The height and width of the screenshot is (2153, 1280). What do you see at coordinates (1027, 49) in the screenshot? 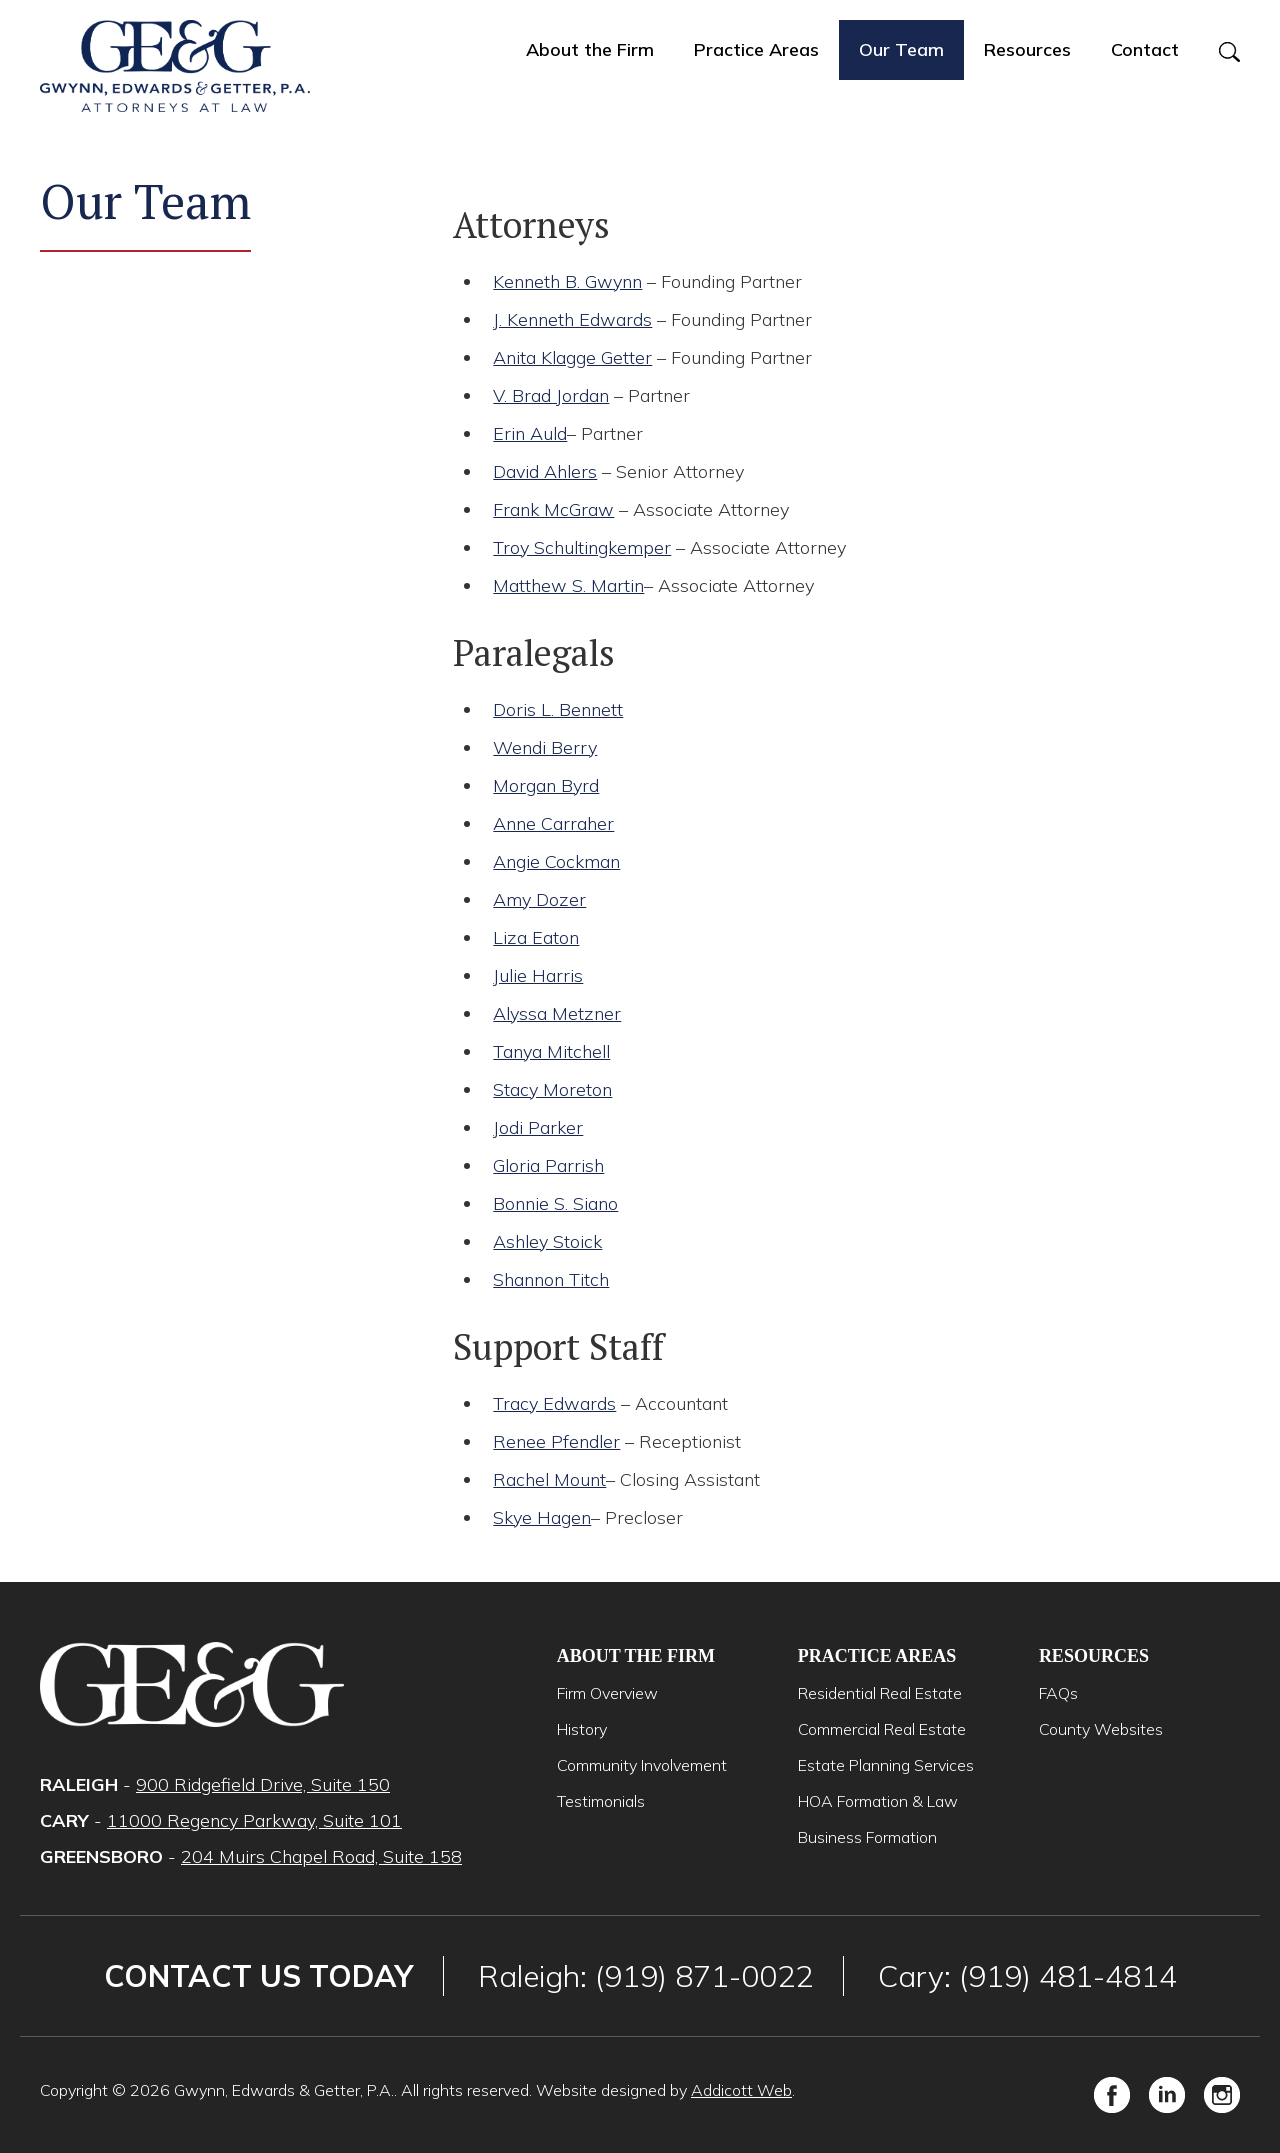
I see `Resources` at bounding box center [1027, 49].